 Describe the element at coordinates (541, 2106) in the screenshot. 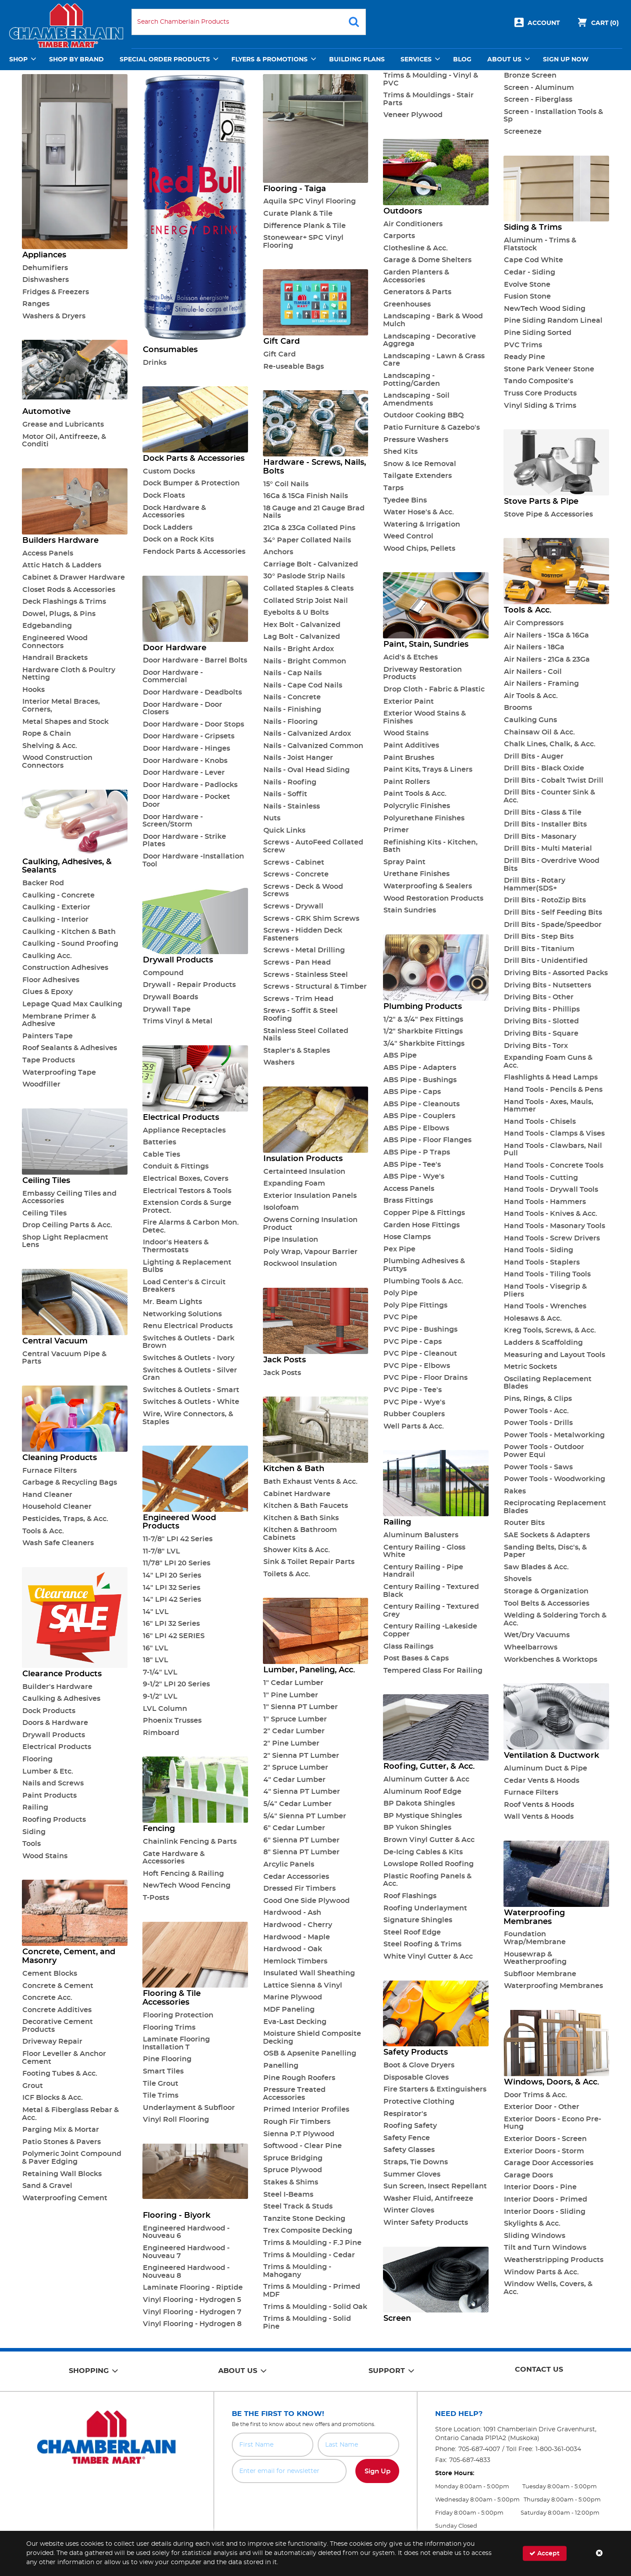

I see `Exterior Door - Other` at that location.